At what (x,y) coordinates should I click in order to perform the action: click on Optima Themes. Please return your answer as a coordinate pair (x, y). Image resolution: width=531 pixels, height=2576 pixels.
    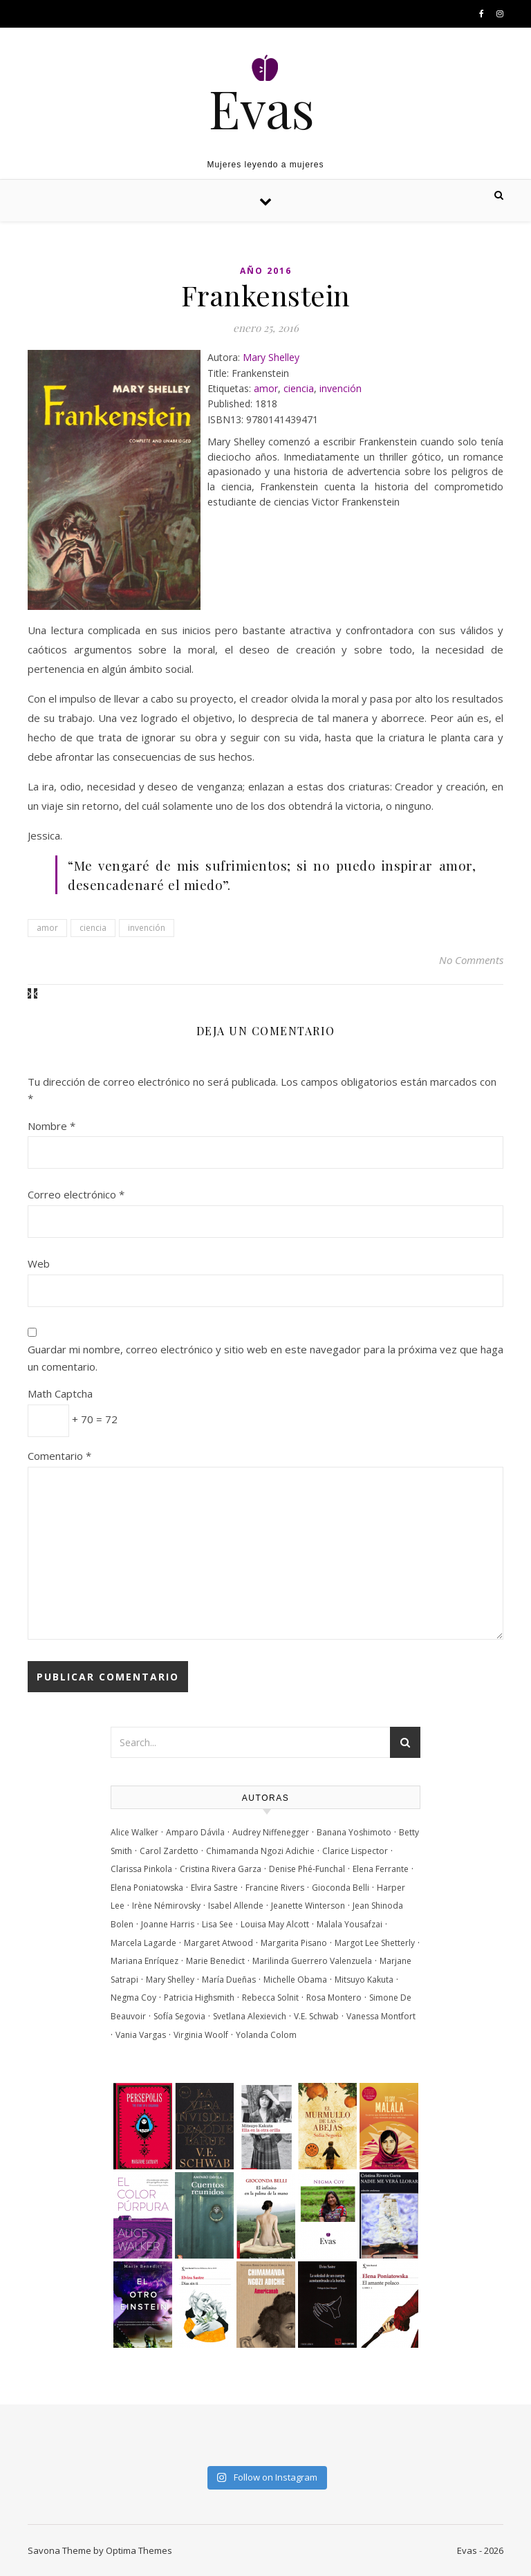
    Looking at the image, I should click on (139, 2550).